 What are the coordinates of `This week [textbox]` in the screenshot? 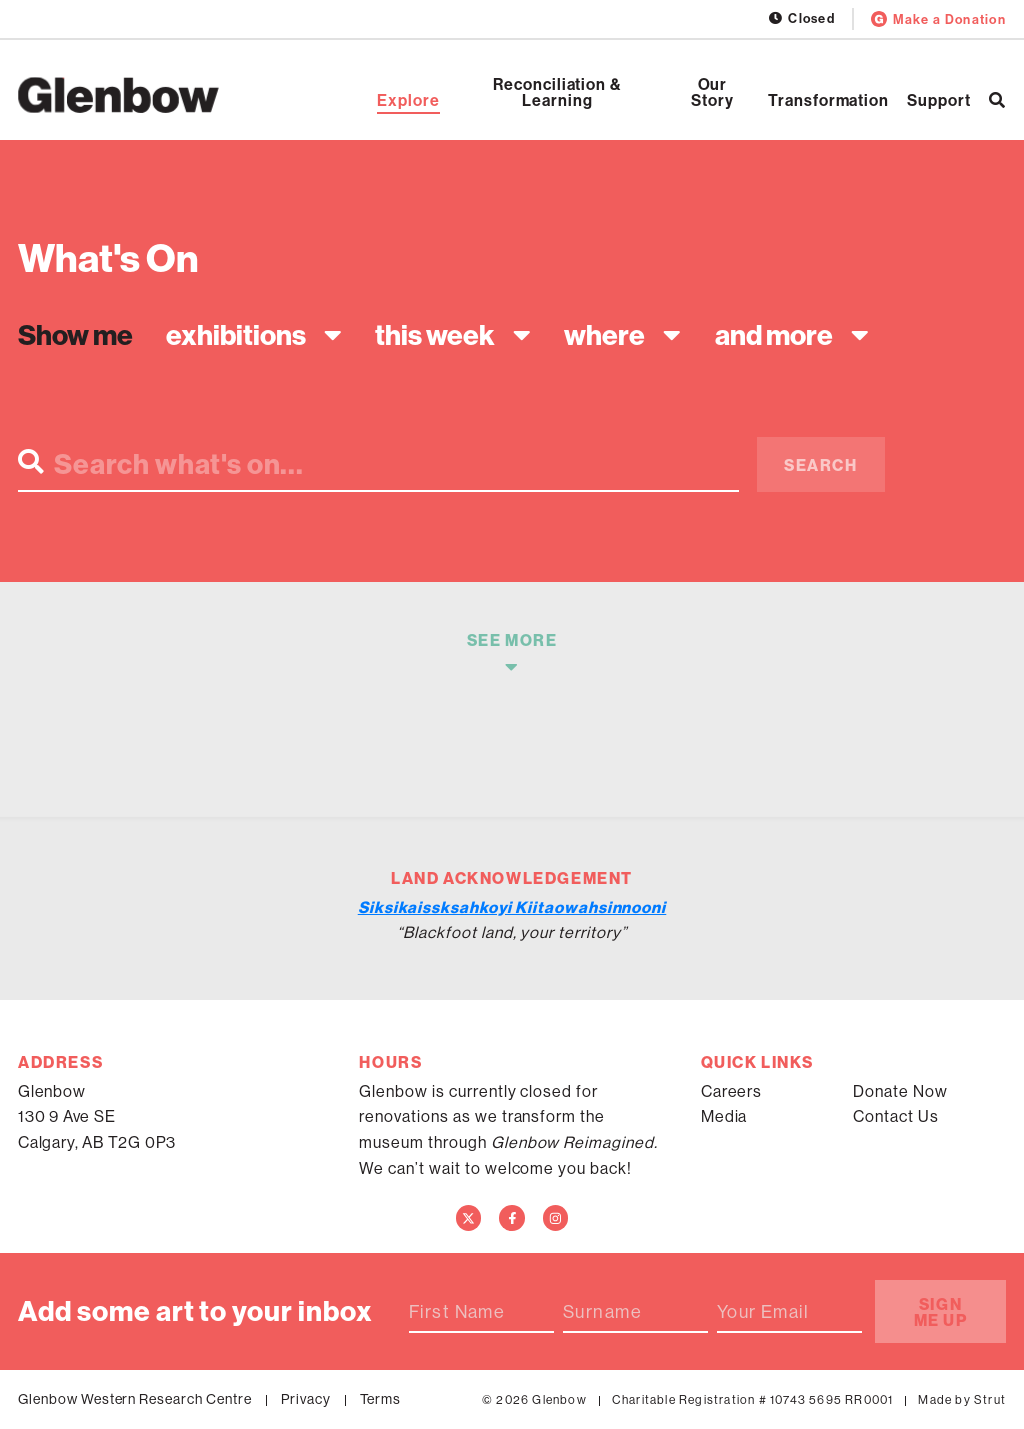 It's located at (435, 334).